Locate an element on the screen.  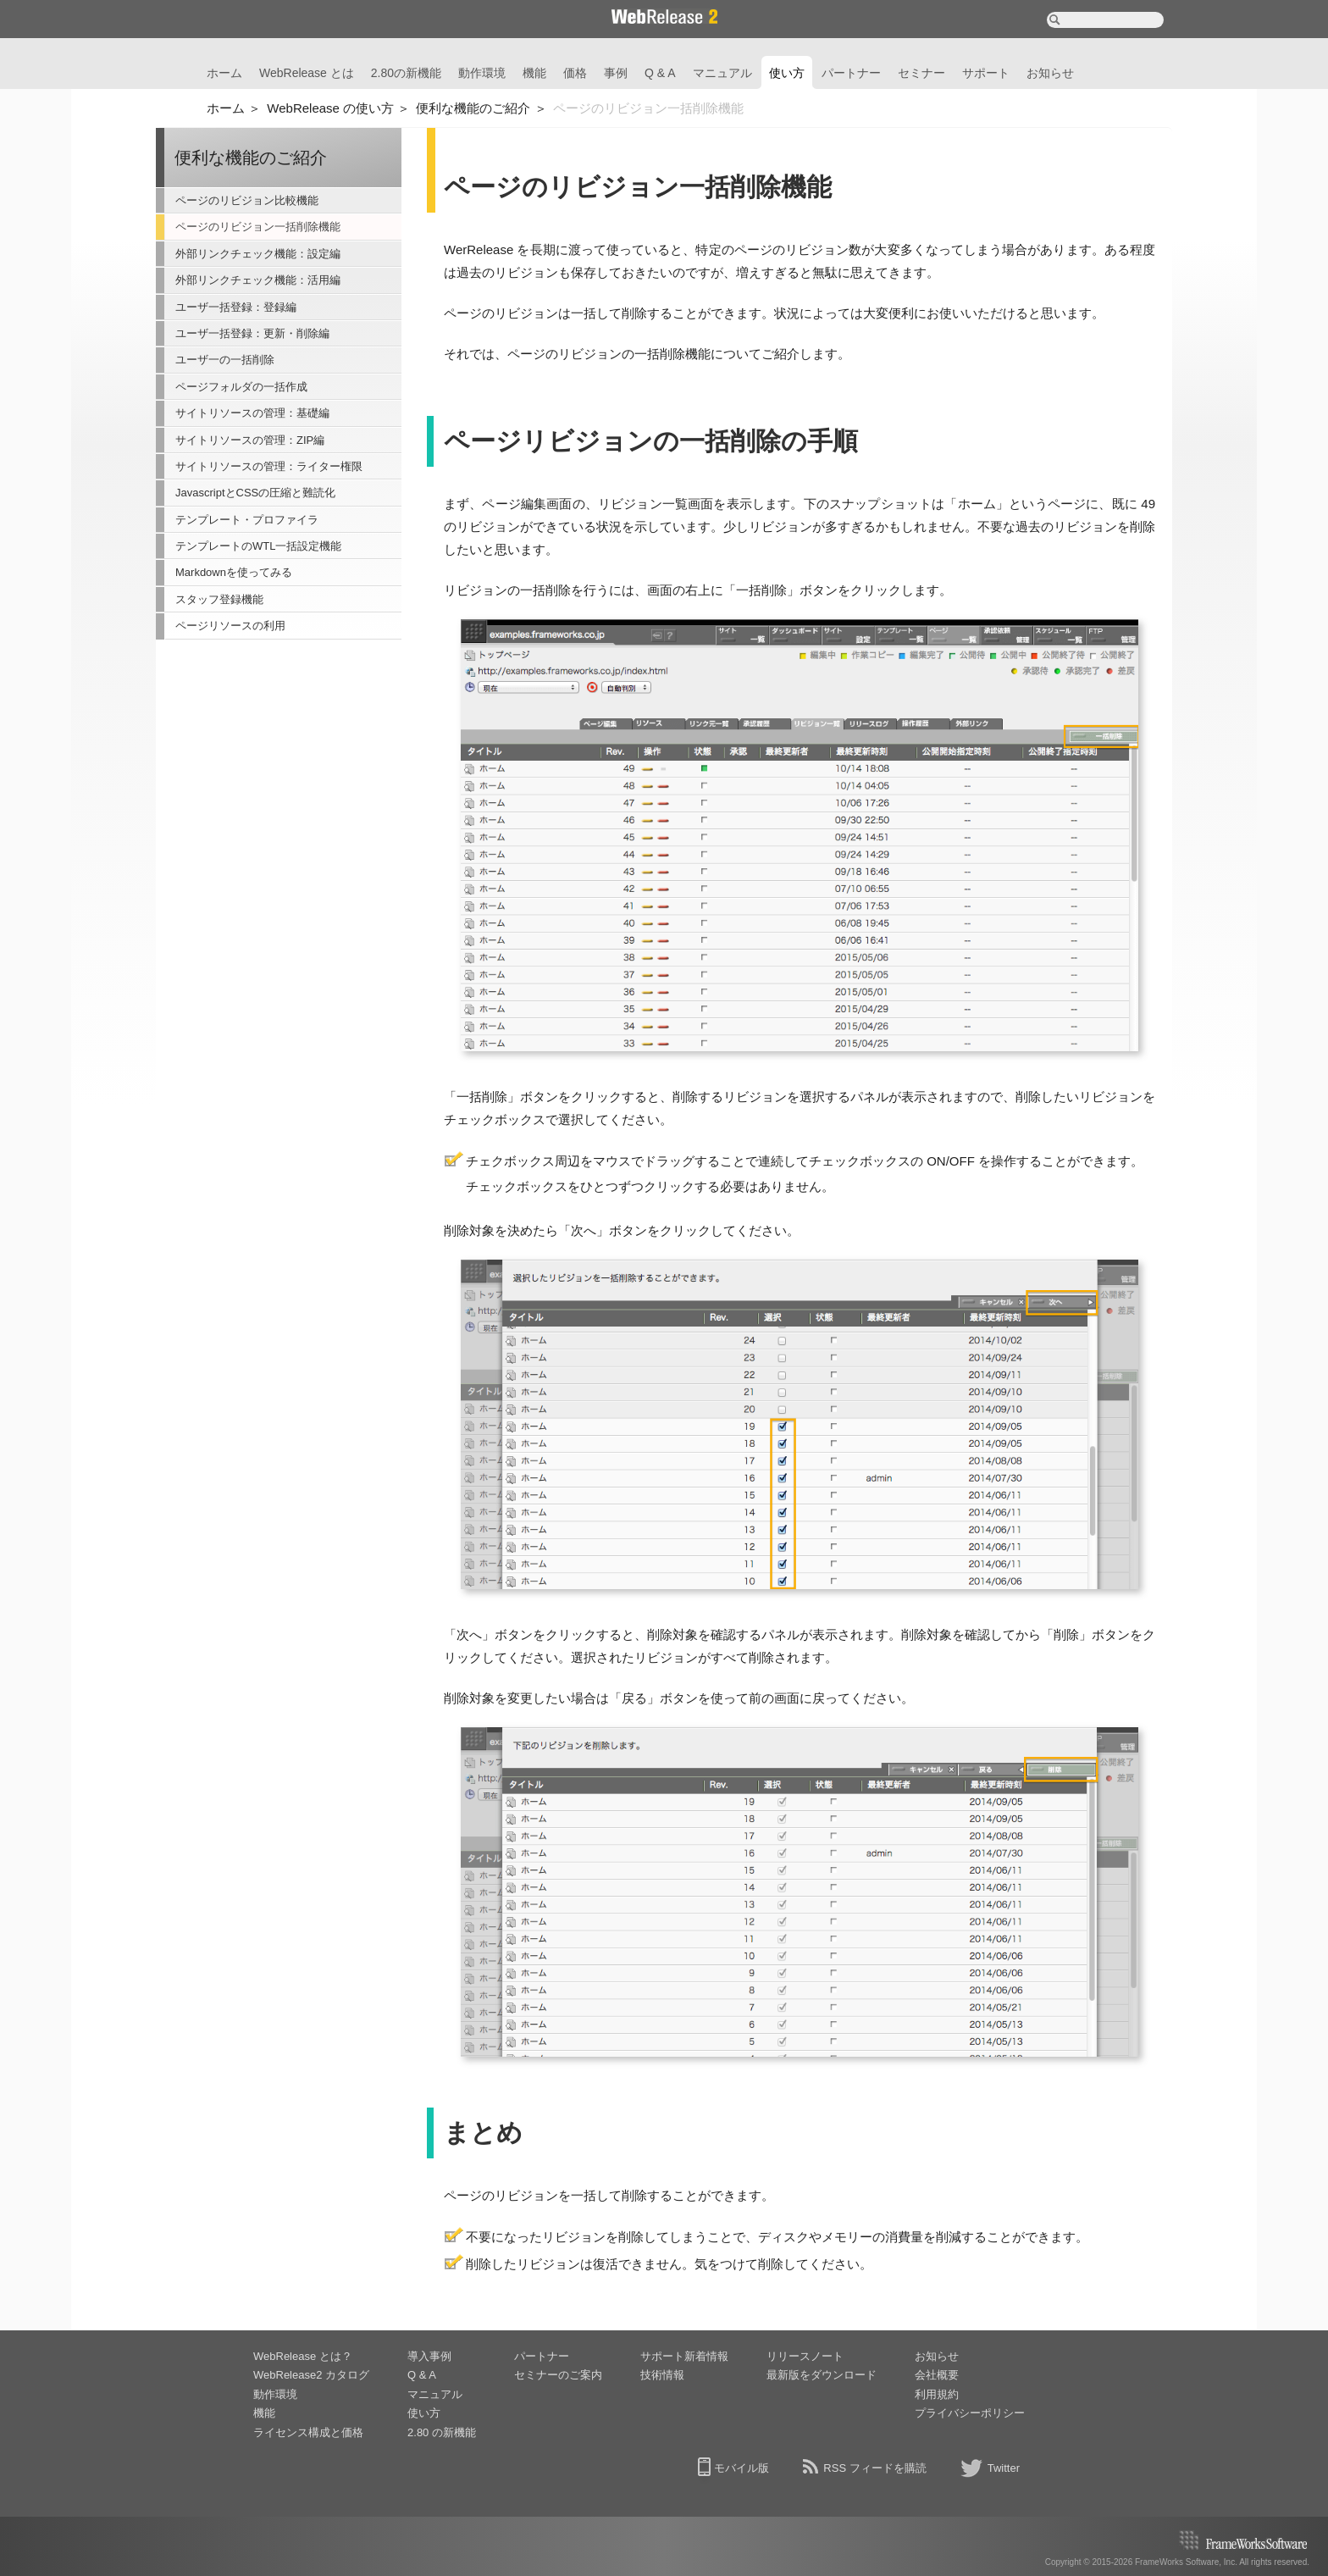
ページのリビジョン比較機能 is located at coordinates (246, 200).